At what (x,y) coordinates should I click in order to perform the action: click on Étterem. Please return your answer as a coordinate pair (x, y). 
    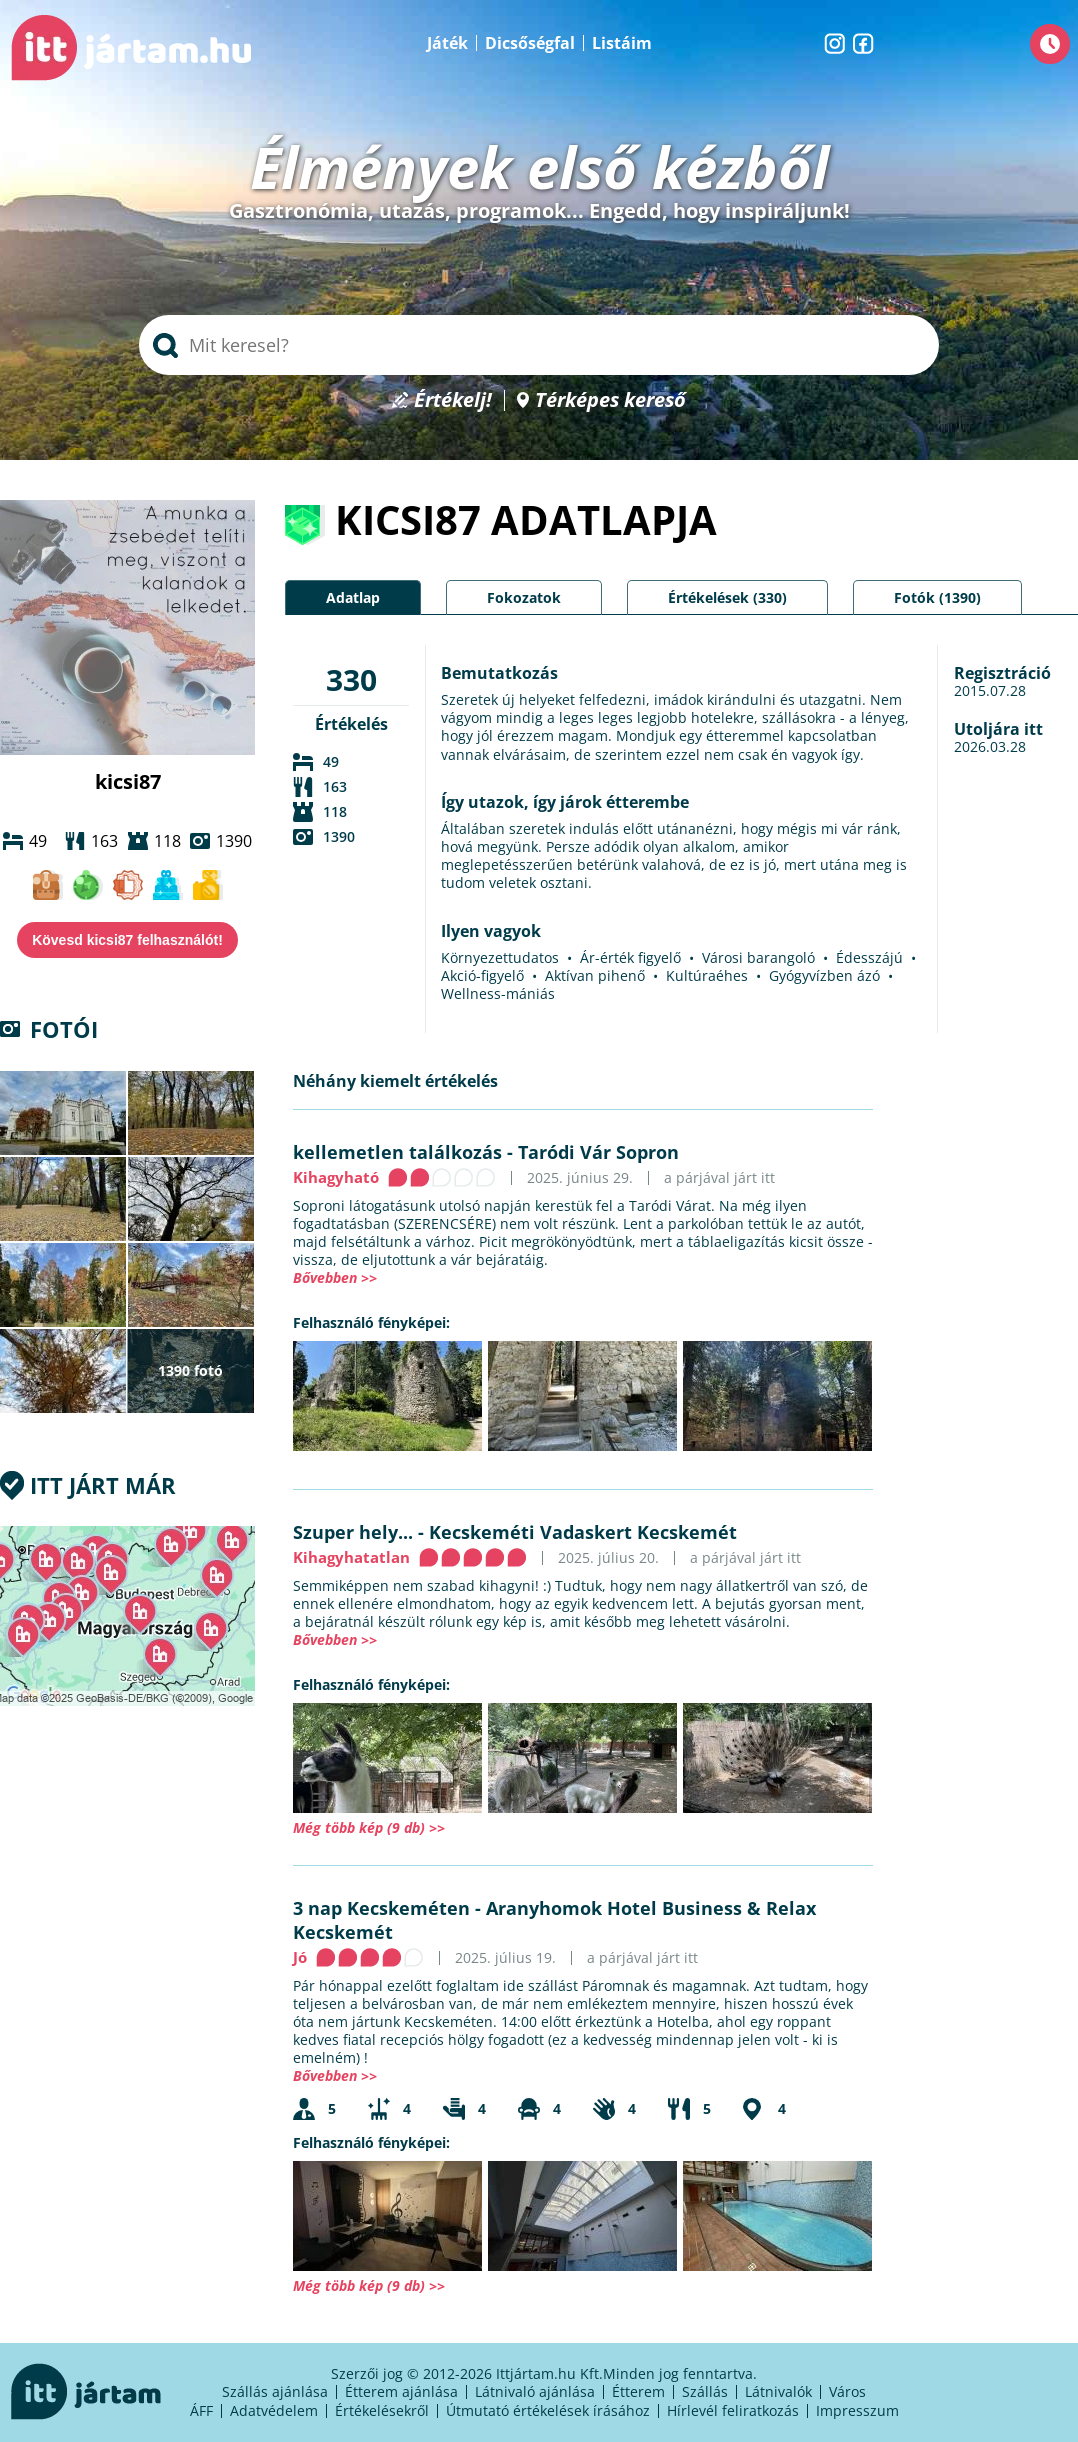
    Looking at the image, I should click on (638, 2391).